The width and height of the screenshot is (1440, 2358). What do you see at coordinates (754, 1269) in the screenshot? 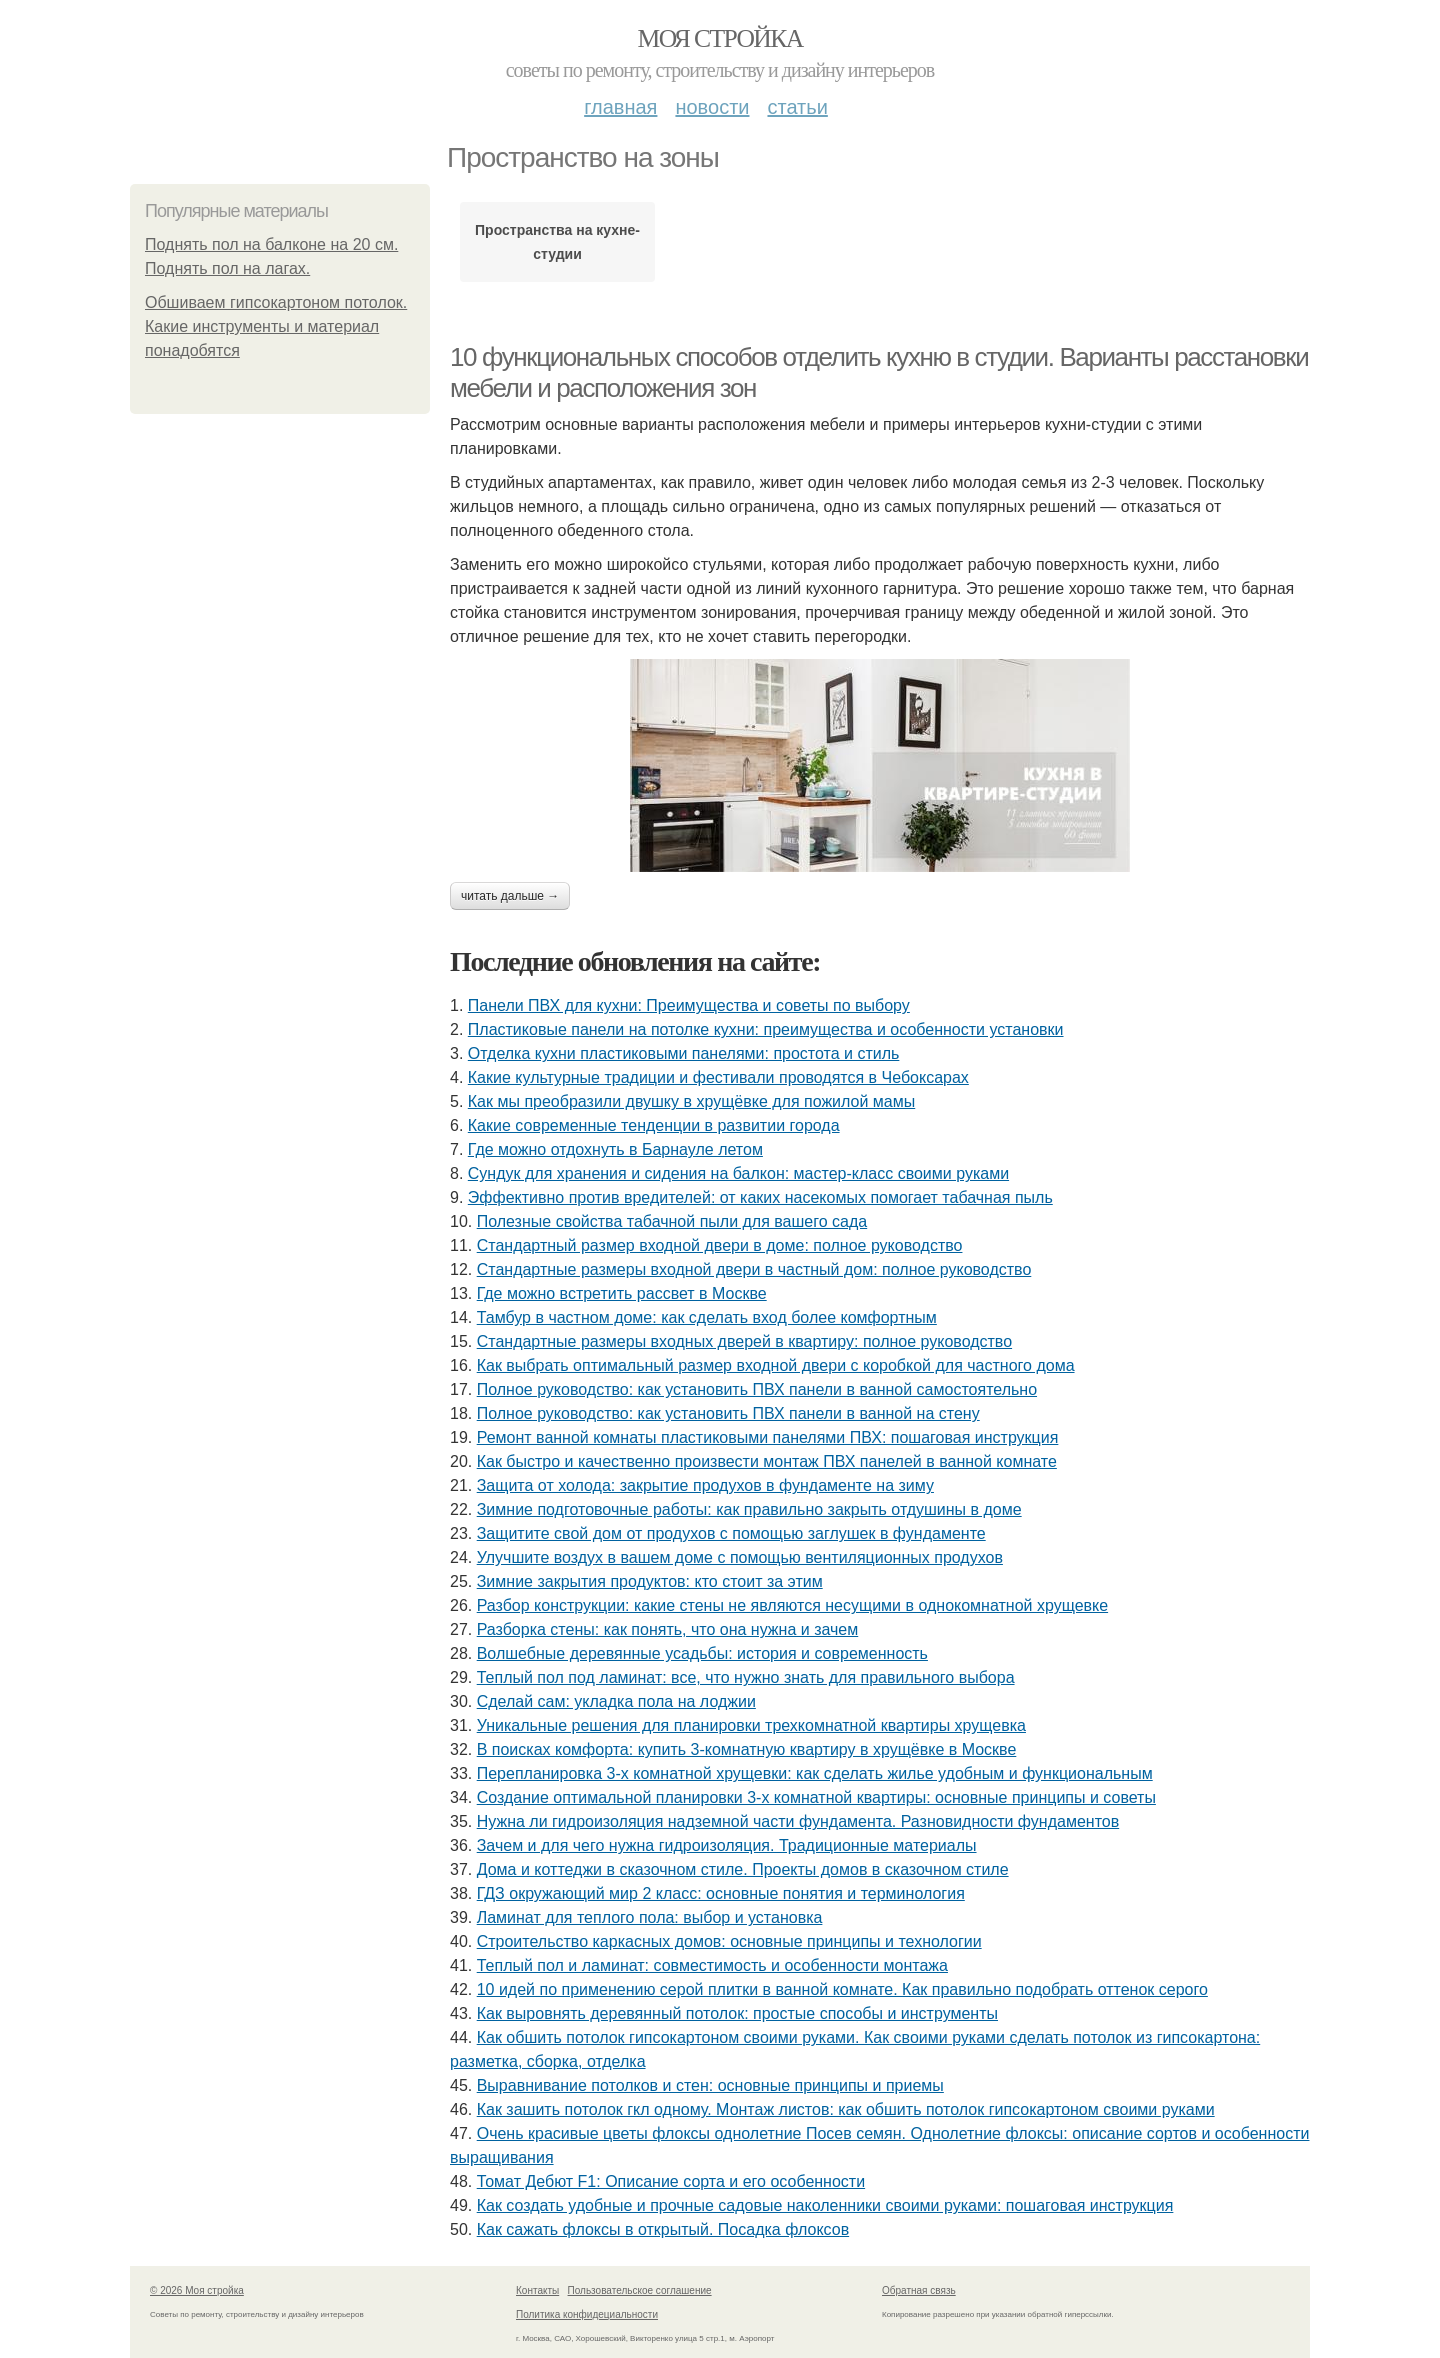
I see `Стандартные размеры входной двери в частный дом: полное руководство` at bounding box center [754, 1269].